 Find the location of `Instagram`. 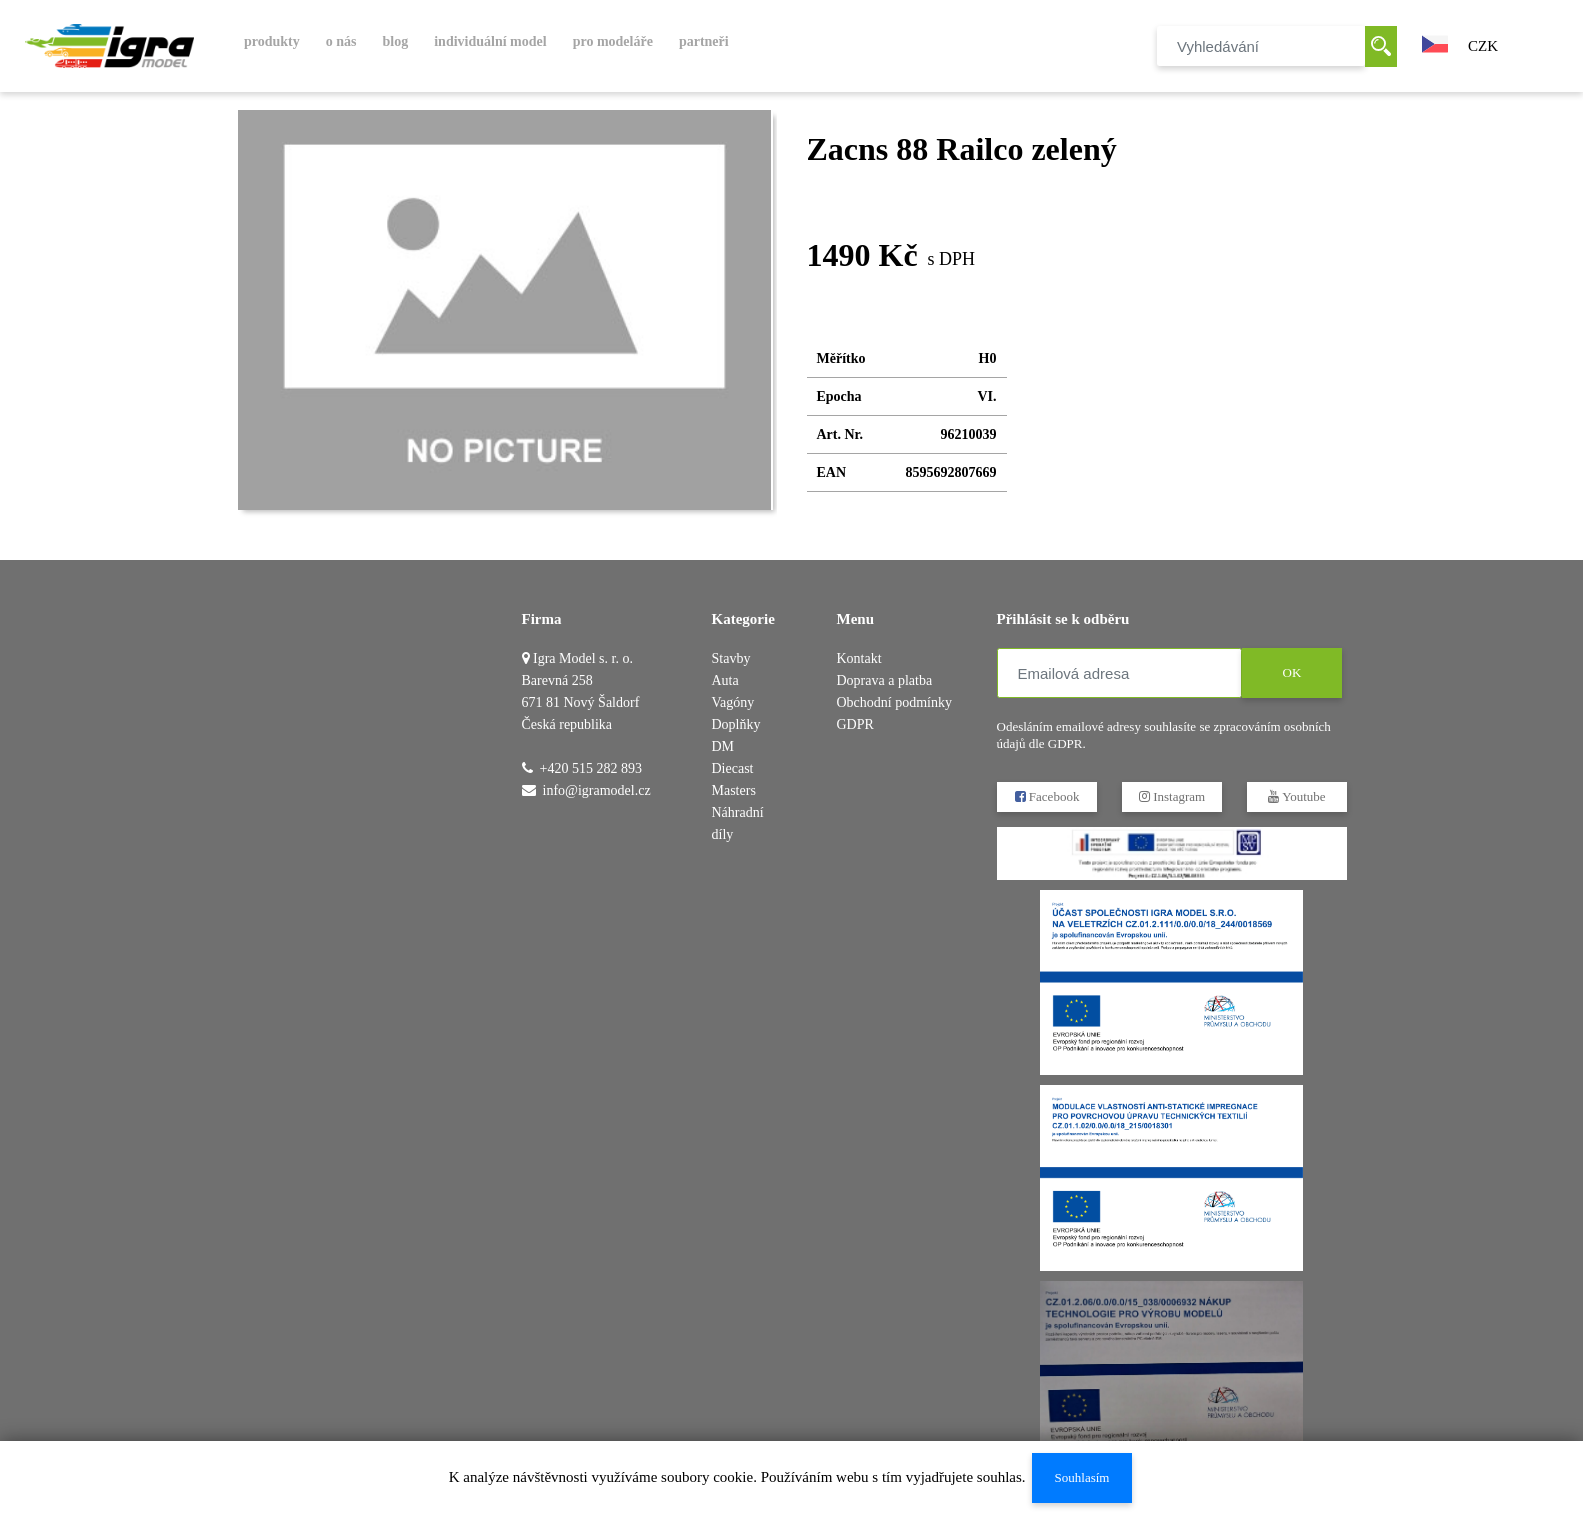

Instagram is located at coordinates (1171, 796).